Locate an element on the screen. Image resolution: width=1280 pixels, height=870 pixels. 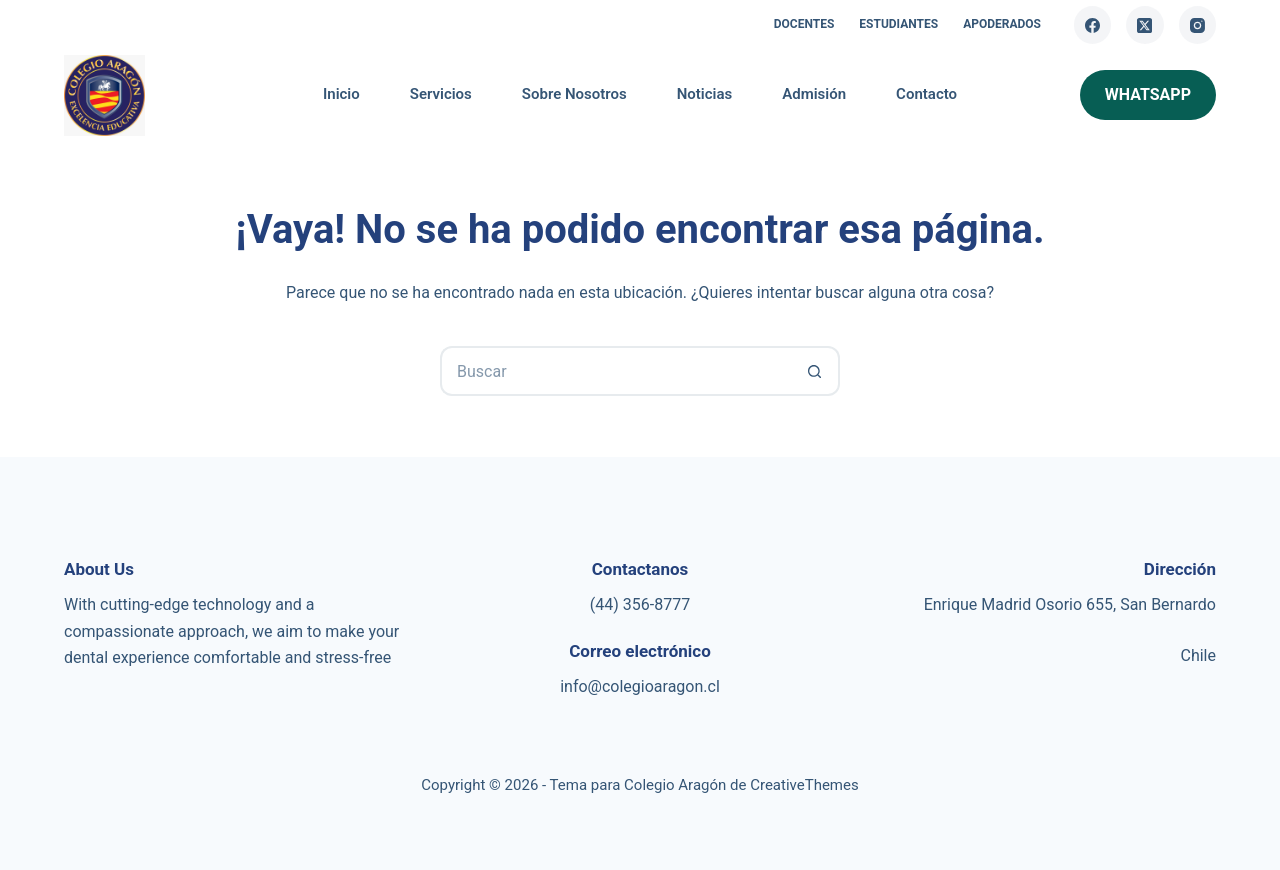
CreativeThemes is located at coordinates (804, 785).